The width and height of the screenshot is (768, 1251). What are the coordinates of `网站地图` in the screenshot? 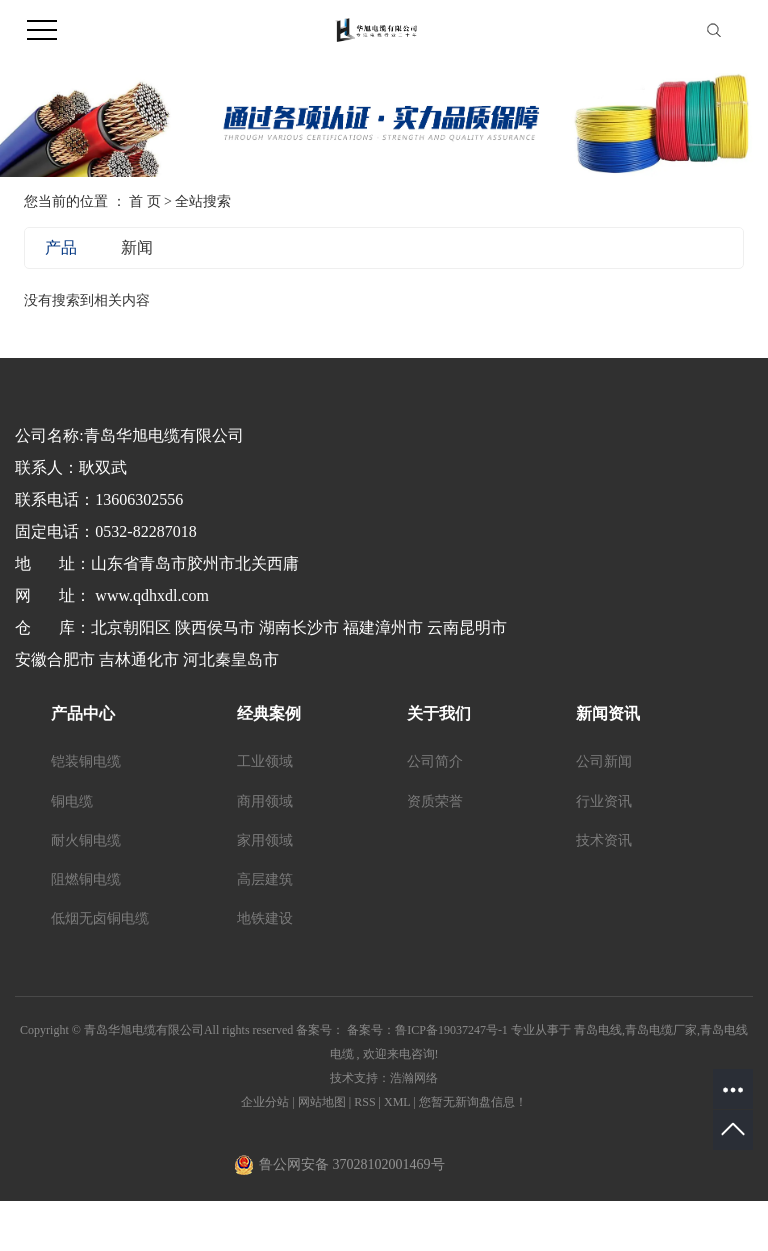 It's located at (323, 1102).